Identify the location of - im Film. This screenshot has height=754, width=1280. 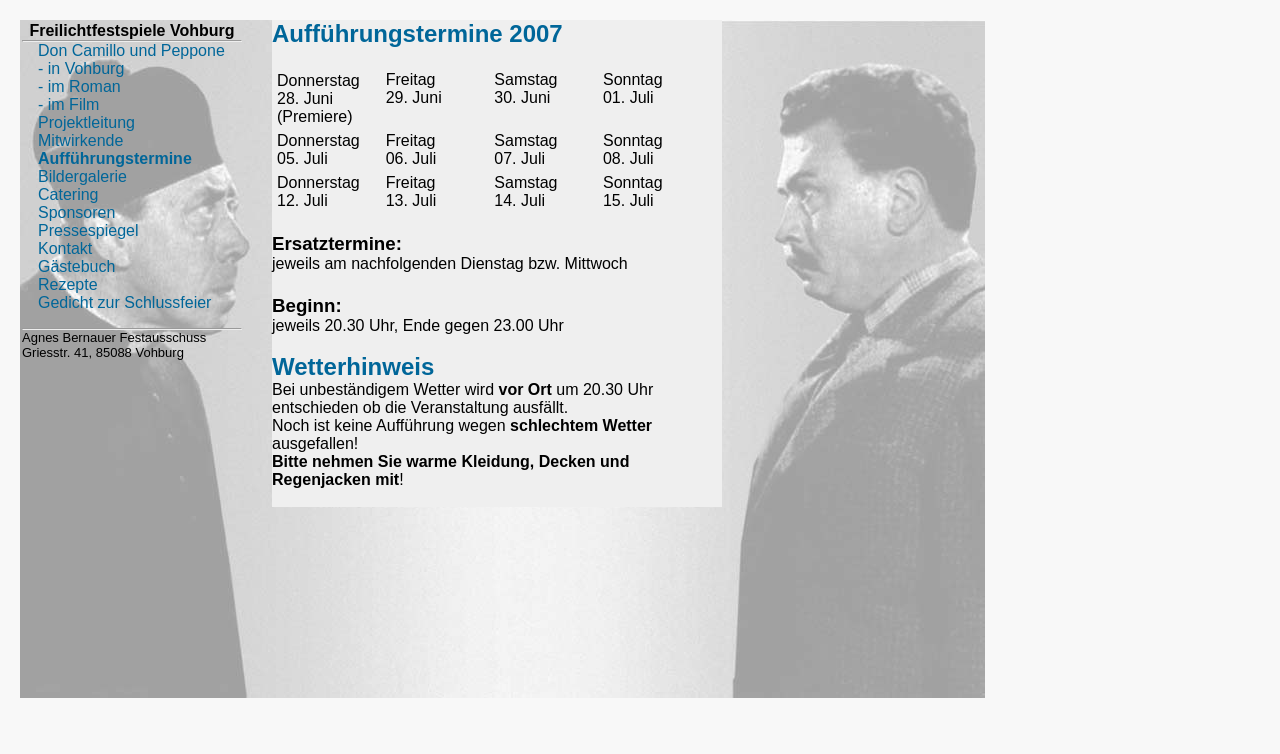
(68, 104).